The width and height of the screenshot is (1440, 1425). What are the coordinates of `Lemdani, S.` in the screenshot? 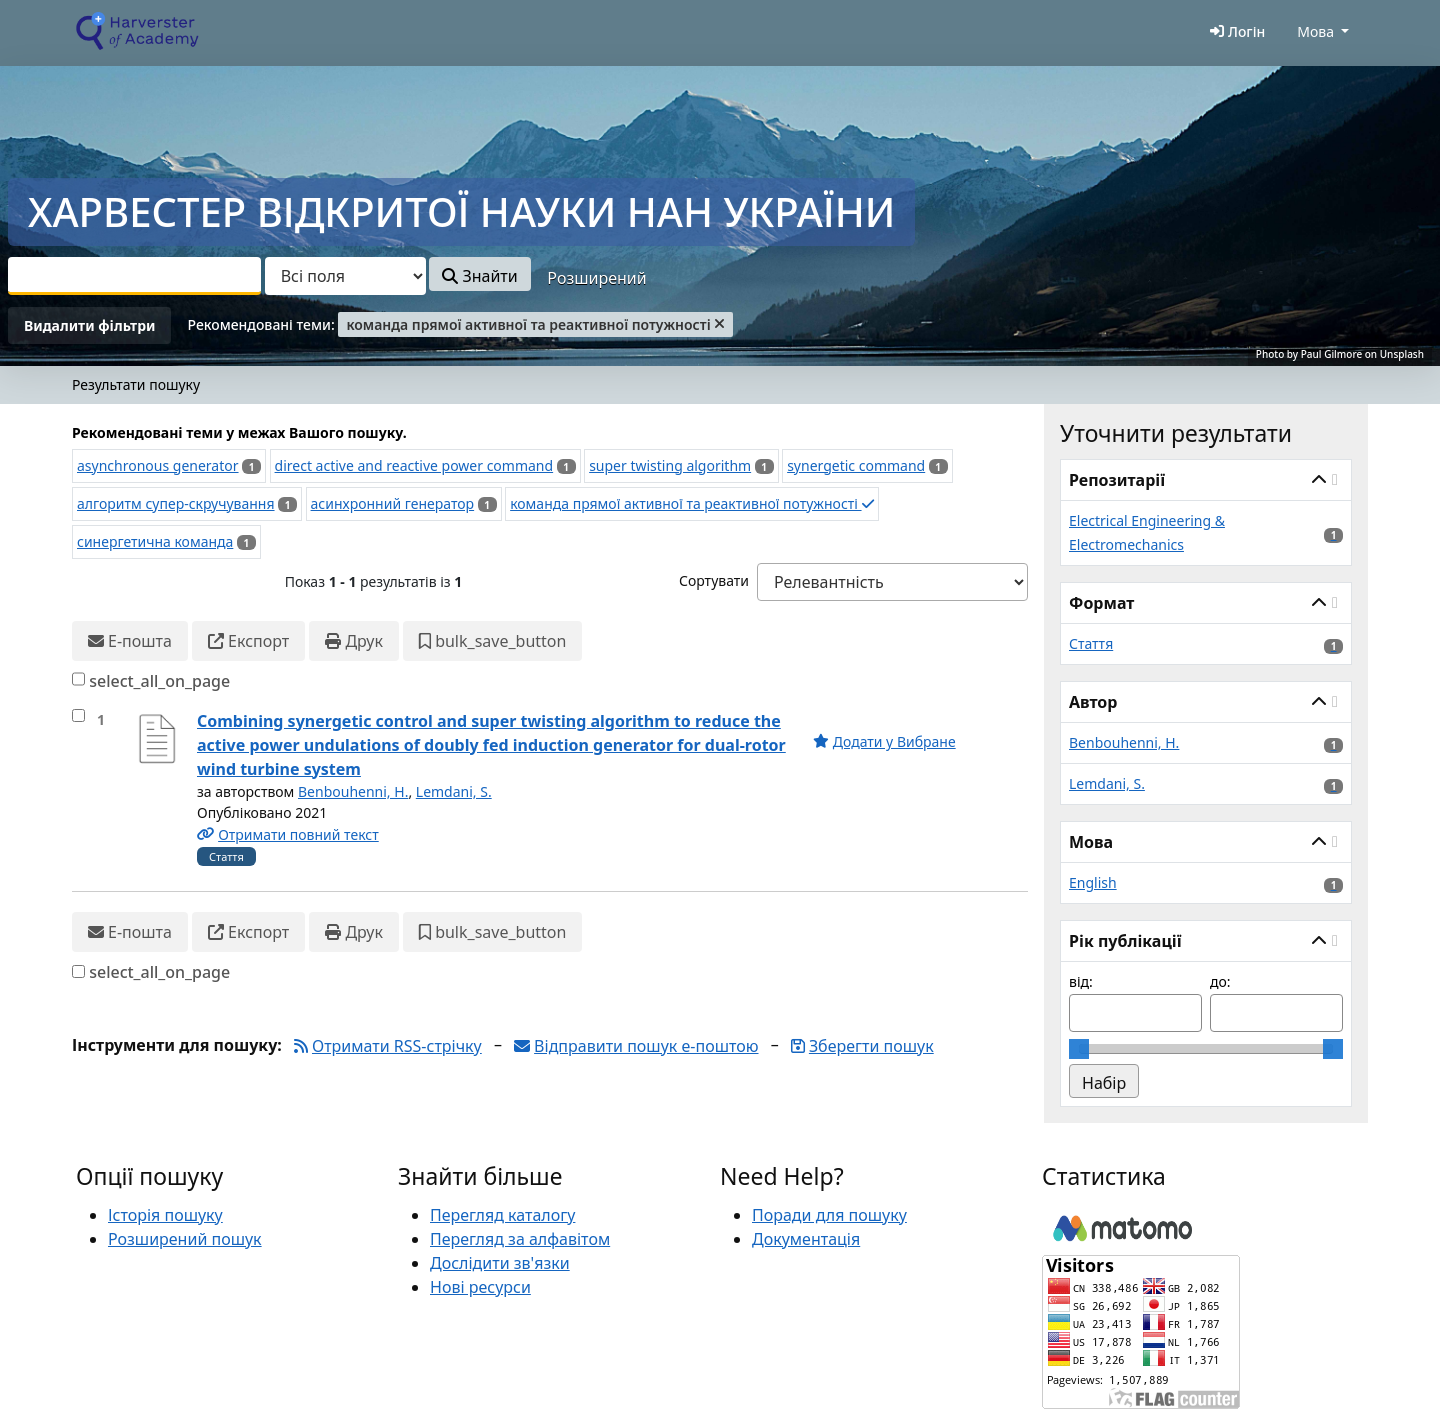 It's located at (454, 791).